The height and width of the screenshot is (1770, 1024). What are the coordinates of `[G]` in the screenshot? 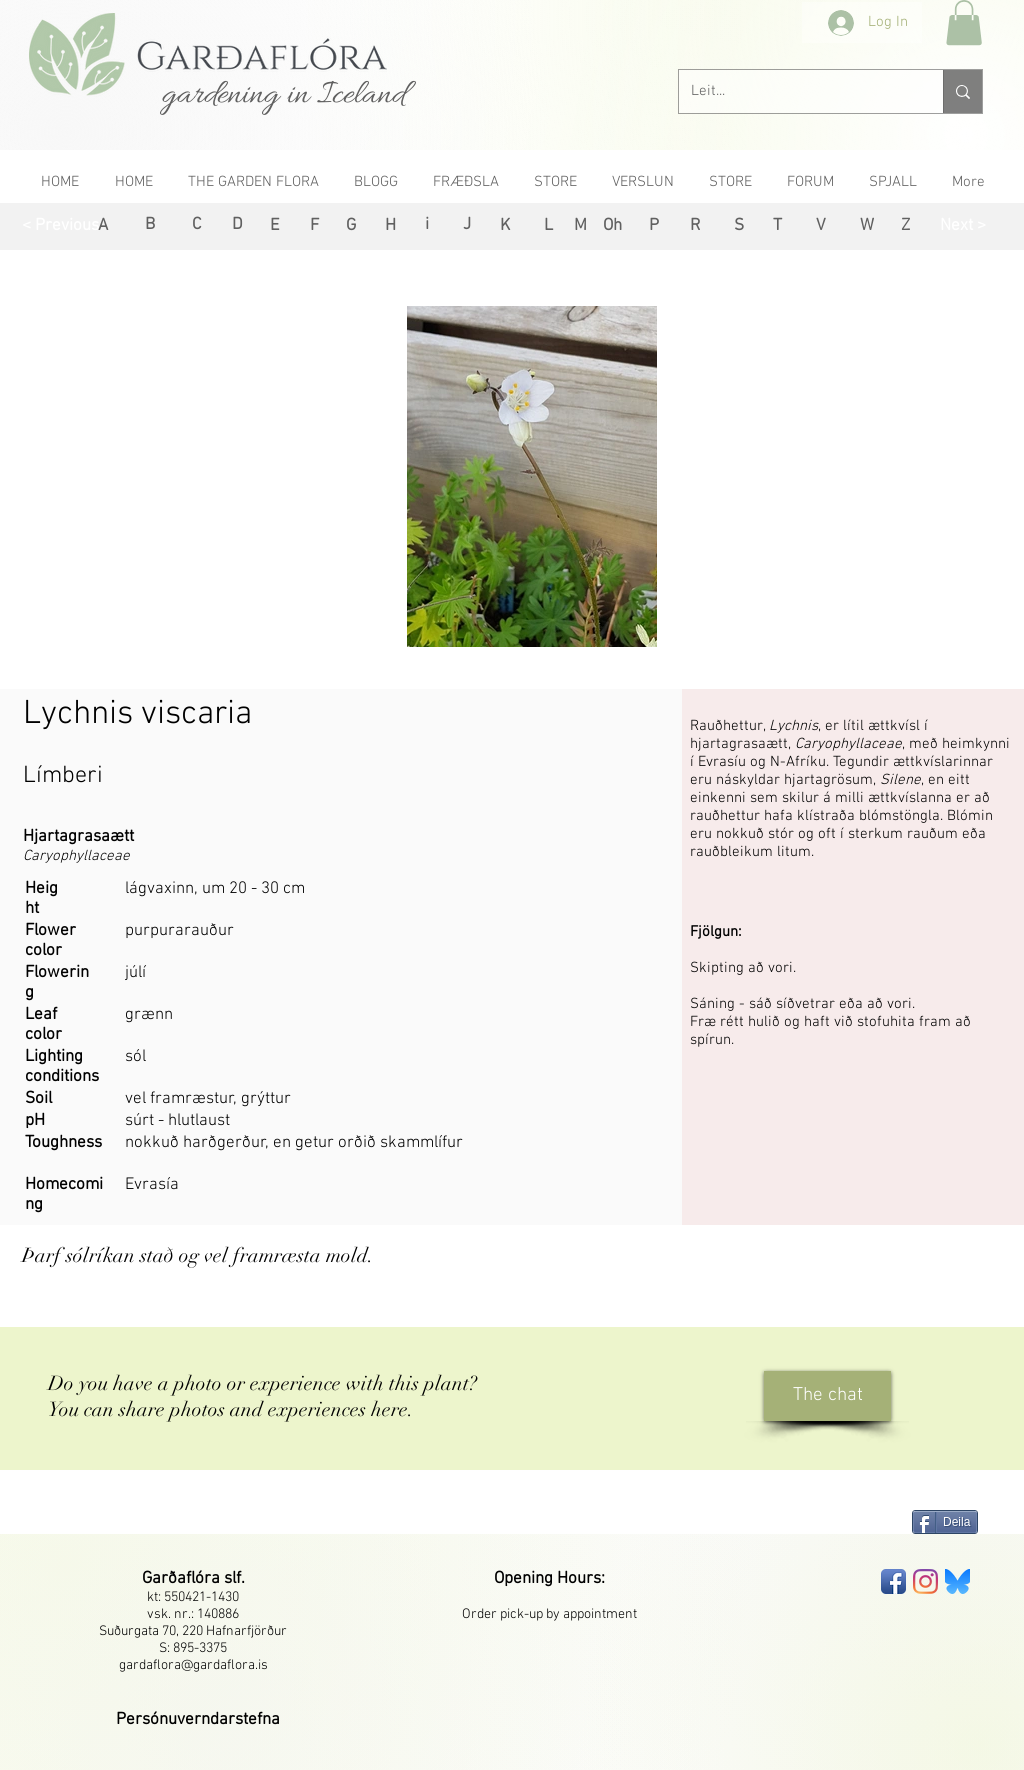 It's located at (350, 226).